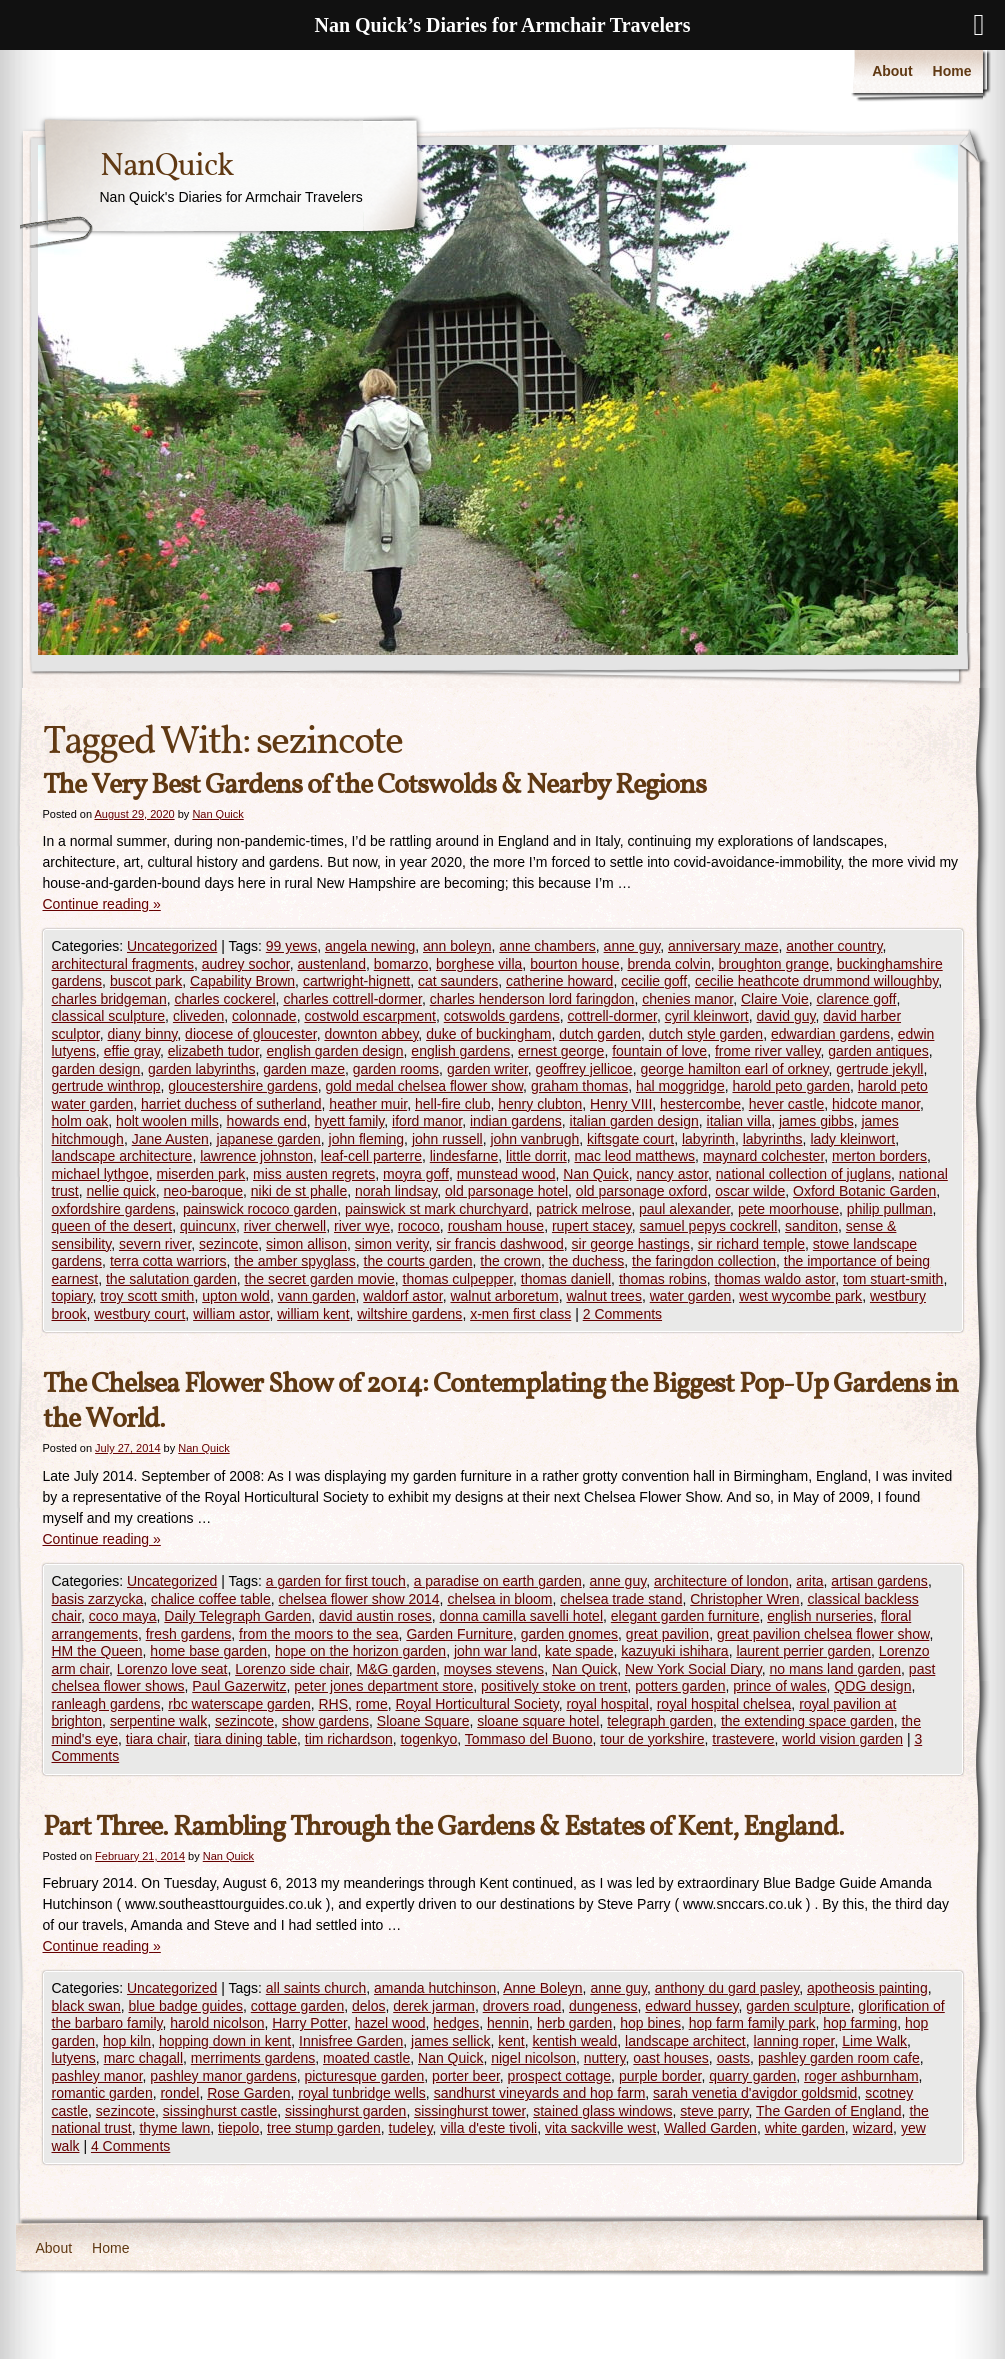  I want to click on apotheosis painting, so click(867, 1988).